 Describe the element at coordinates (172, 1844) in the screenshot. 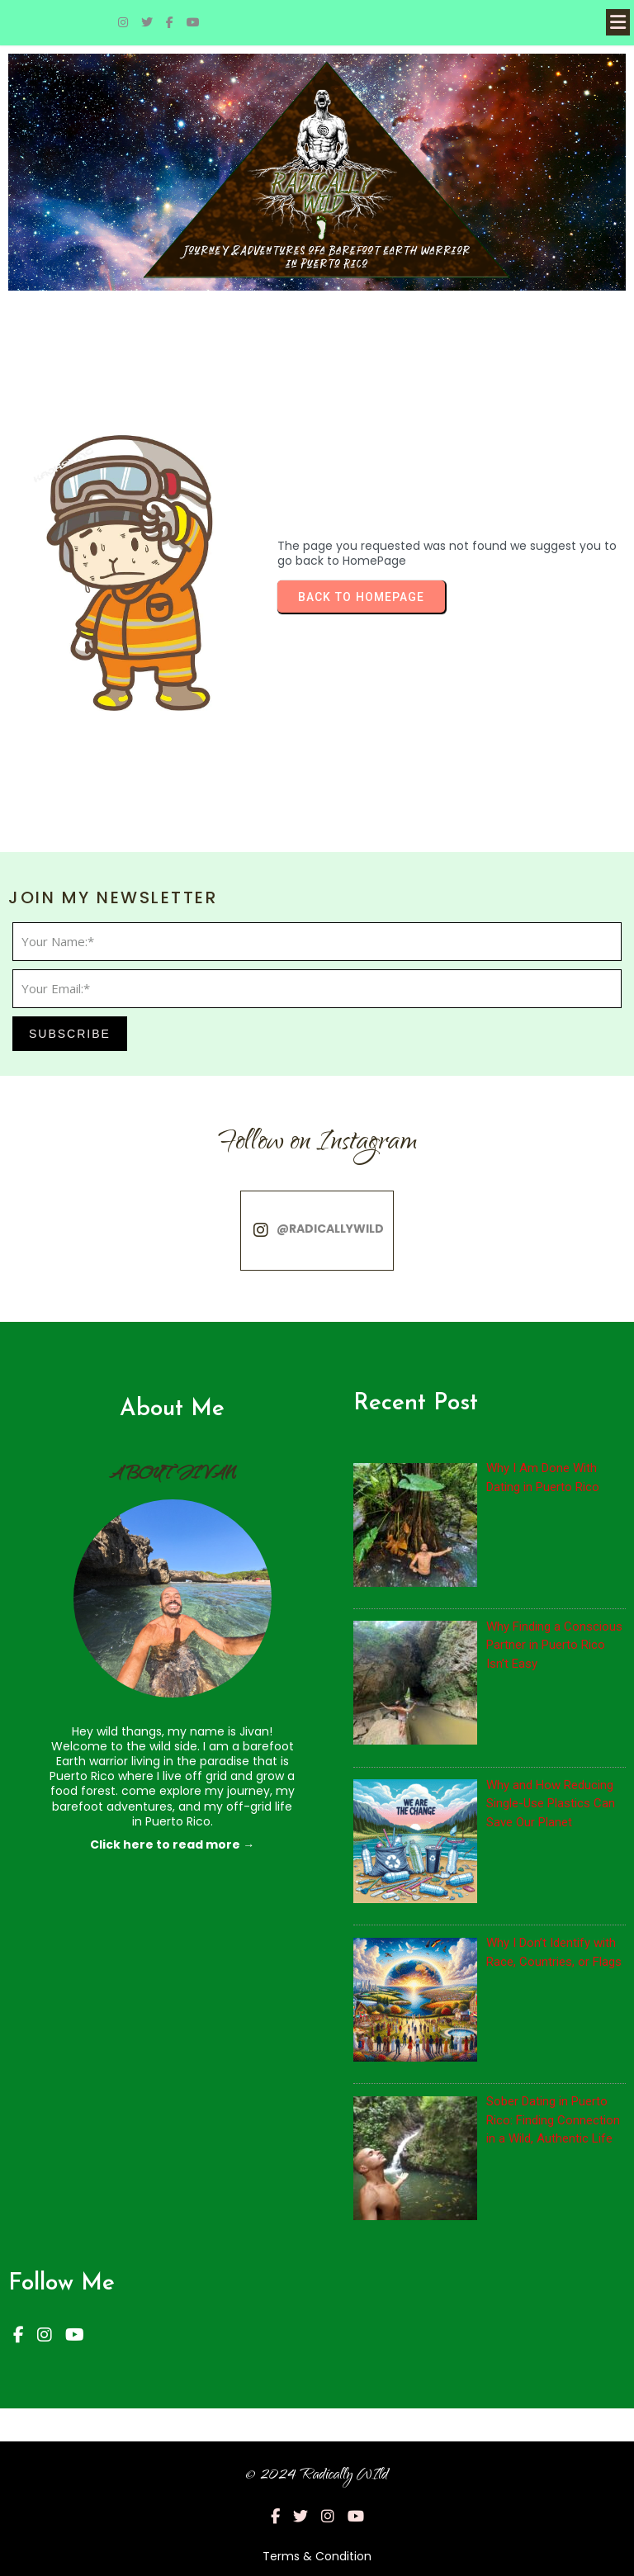

I see `Click here to read more →` at that location.